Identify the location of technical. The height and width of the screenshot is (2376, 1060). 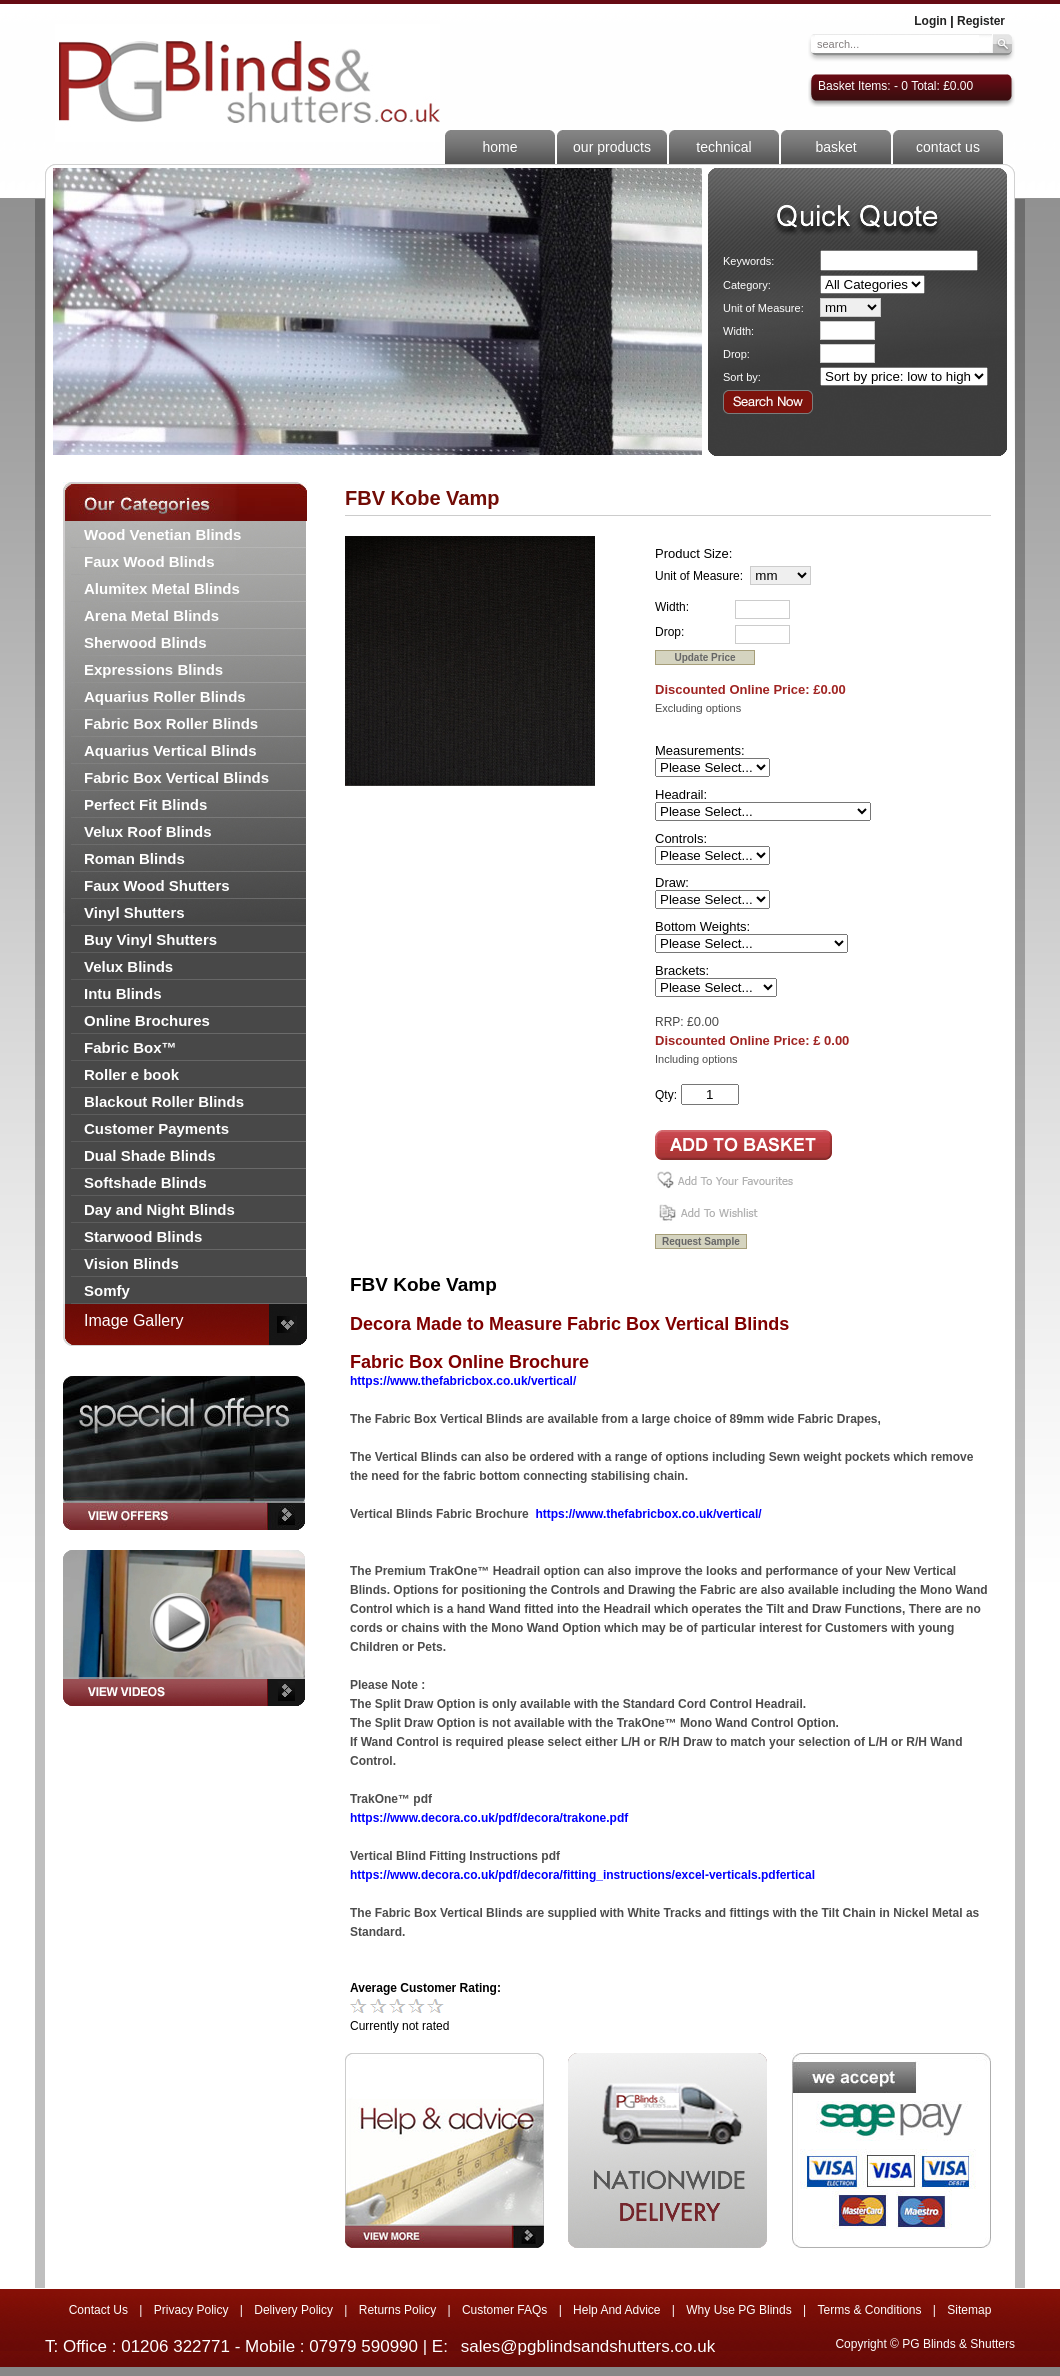
(723, 147).